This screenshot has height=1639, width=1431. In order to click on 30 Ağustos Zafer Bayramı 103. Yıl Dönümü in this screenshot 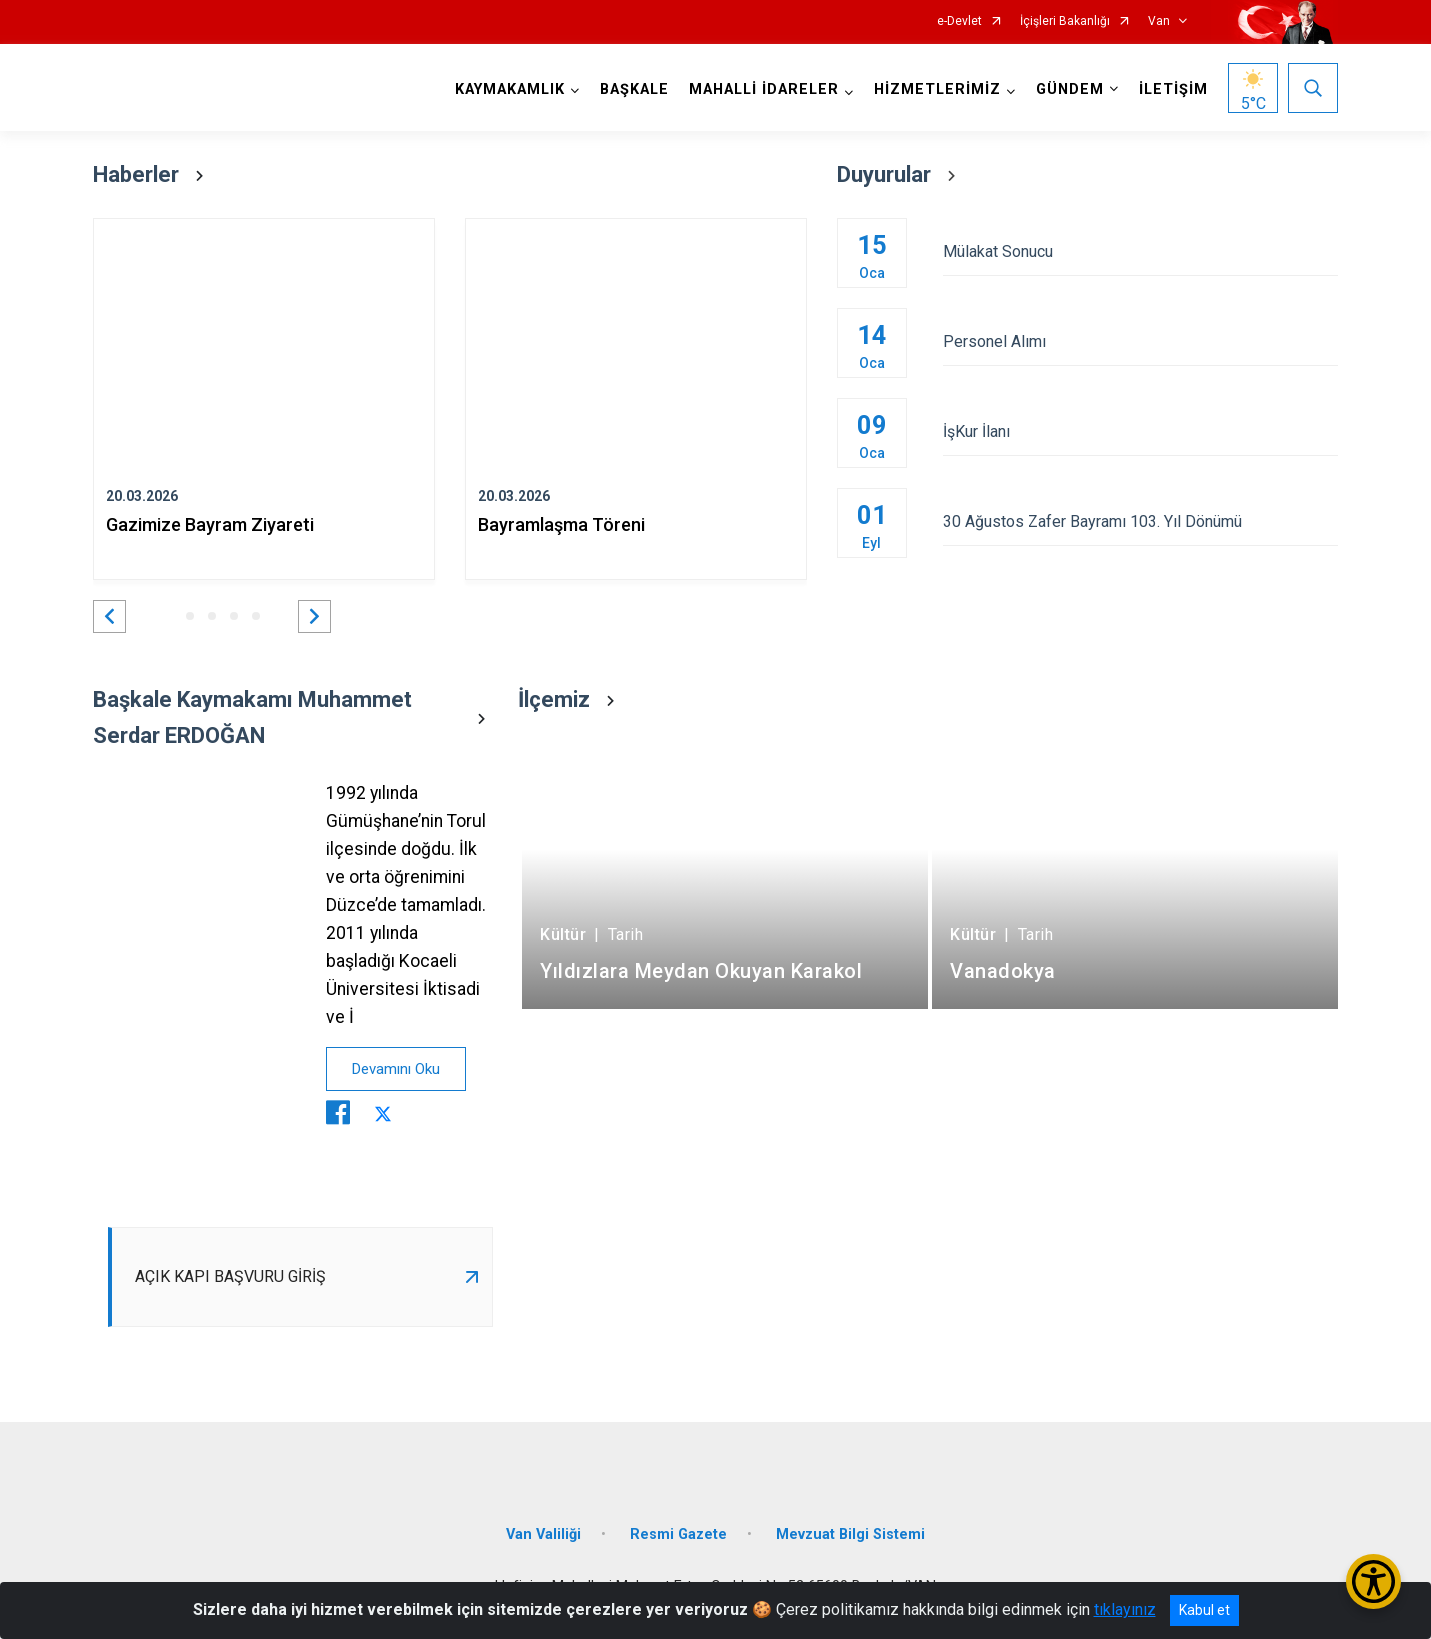, I will do `click(1140, 521)`.